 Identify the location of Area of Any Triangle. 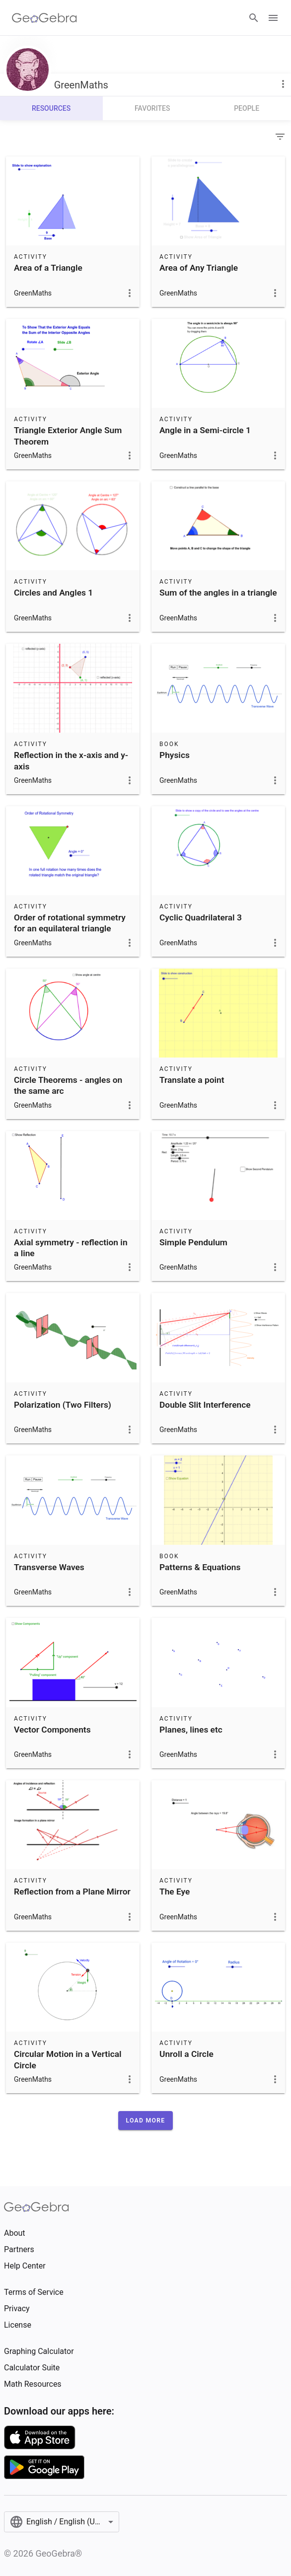
(198, 268).